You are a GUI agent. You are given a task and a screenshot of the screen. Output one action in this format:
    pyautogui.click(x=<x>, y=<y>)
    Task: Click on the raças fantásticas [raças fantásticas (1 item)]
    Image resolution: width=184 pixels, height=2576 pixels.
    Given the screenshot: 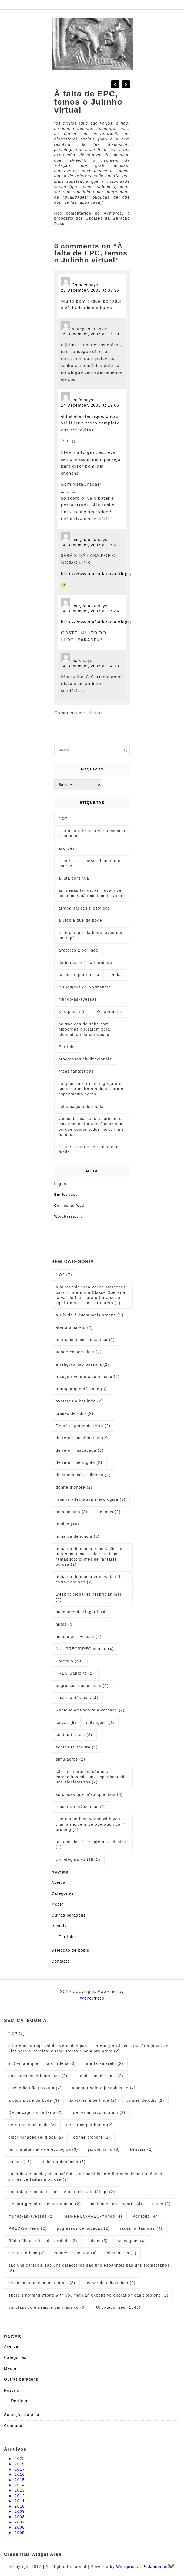 What is the action you would take?
    pyautogui.click(x=76, y=1071)
    